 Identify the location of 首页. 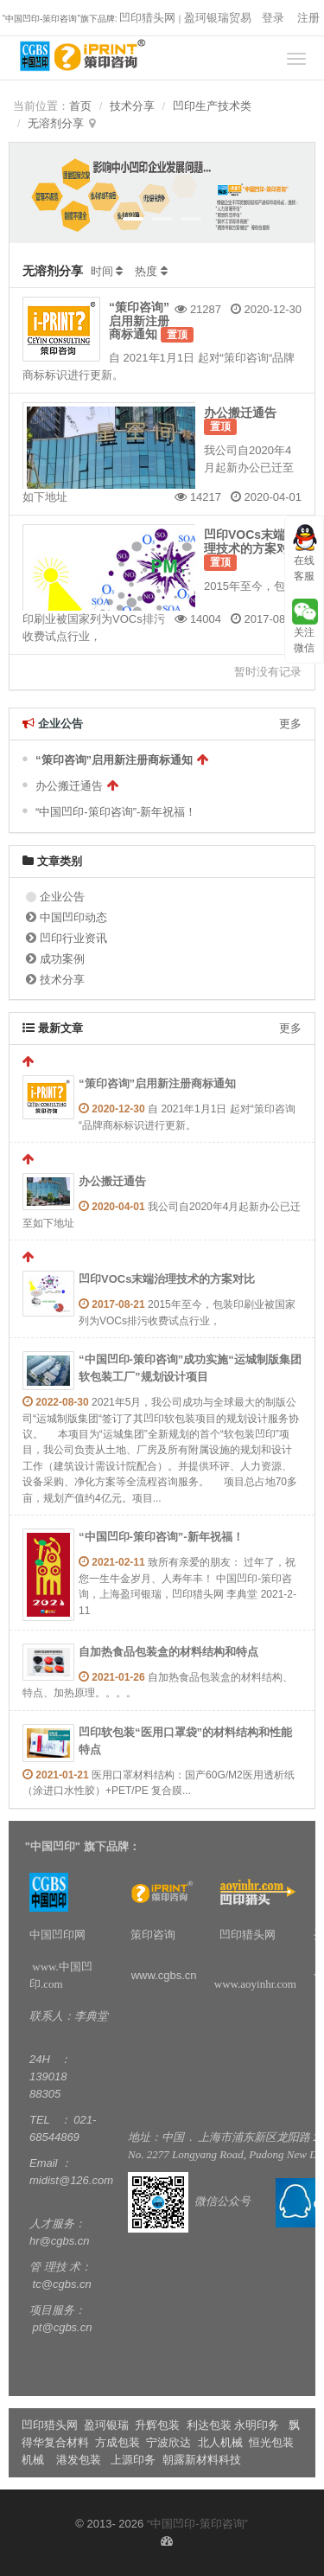
(80, 105).